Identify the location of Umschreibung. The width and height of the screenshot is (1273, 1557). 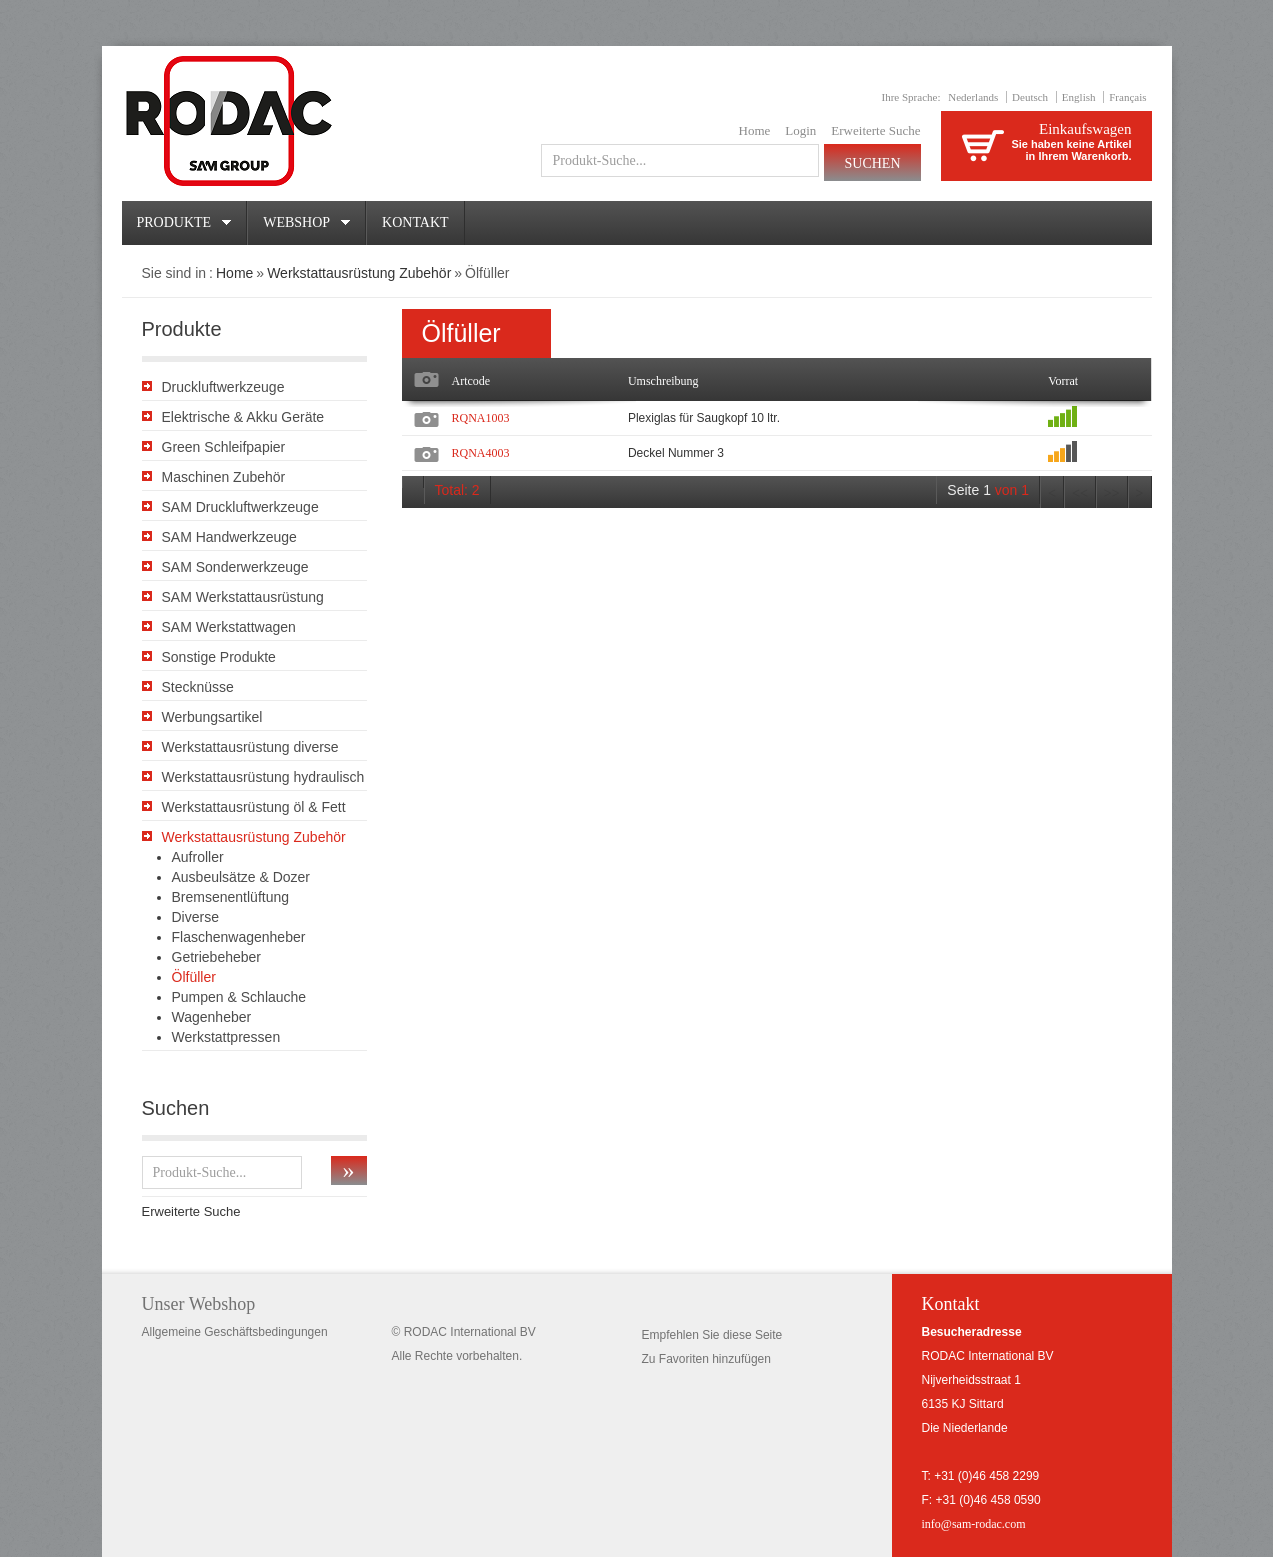
(663, 381).